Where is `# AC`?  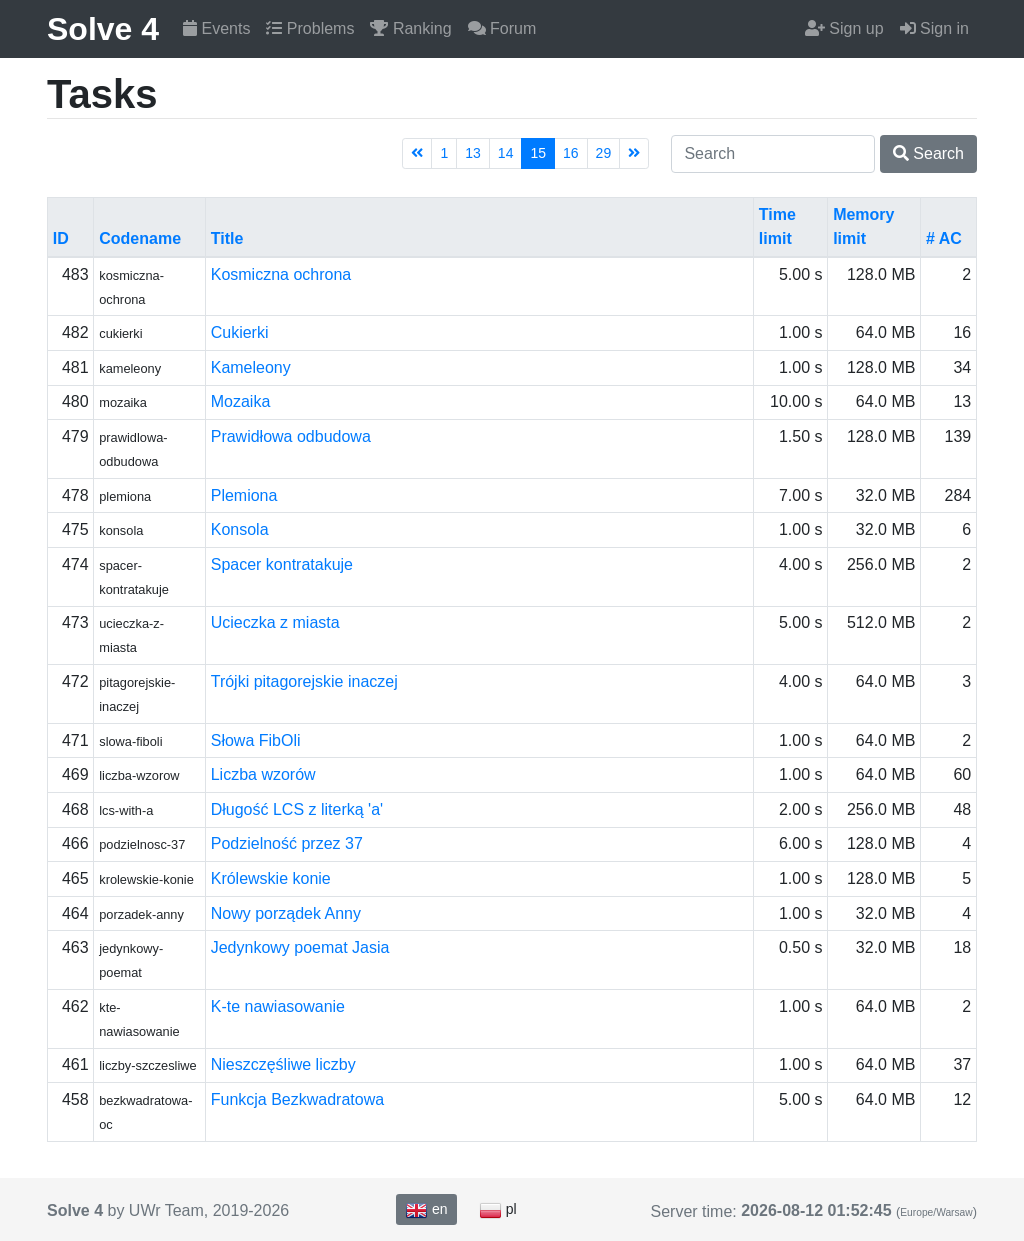
# AC is located at coordinates (944, 238).